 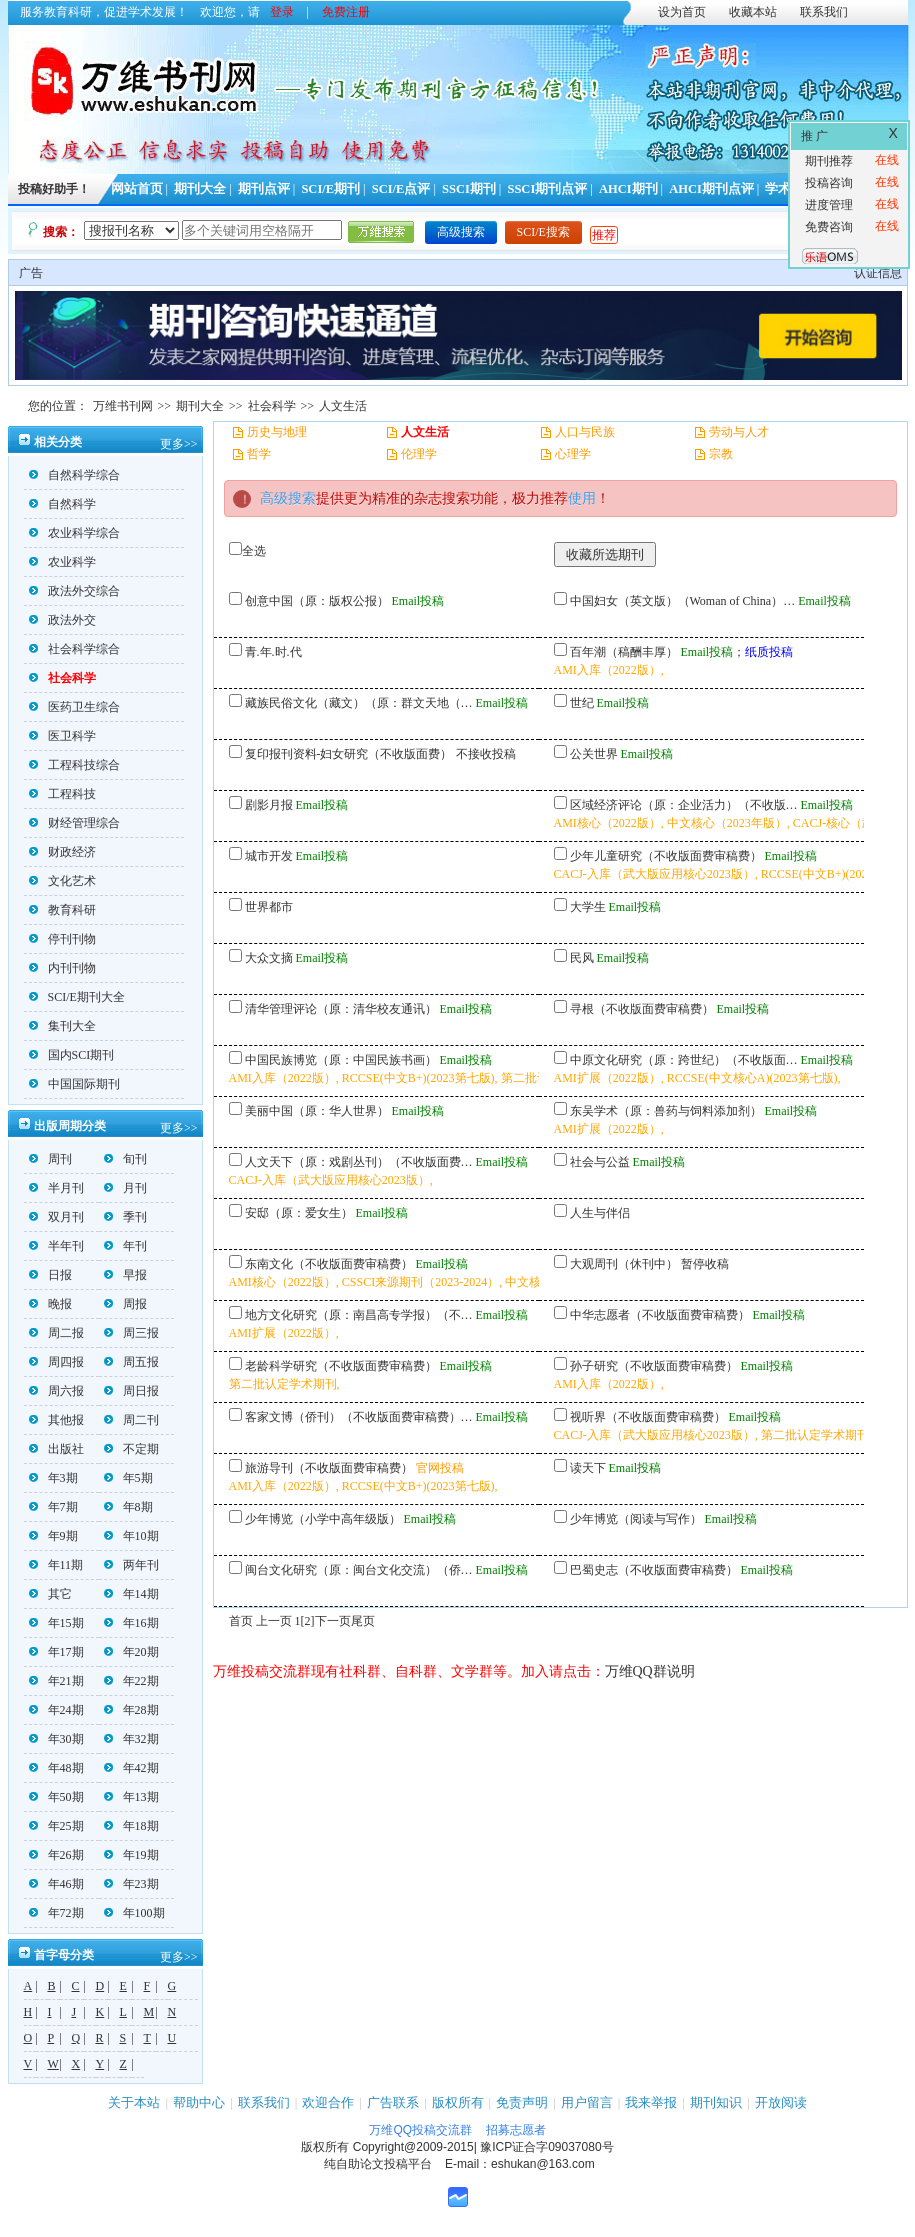 What do you see at coordinates (50, 1594) in the screenshot?
I see `其它` at bounding box center [50, 1594].